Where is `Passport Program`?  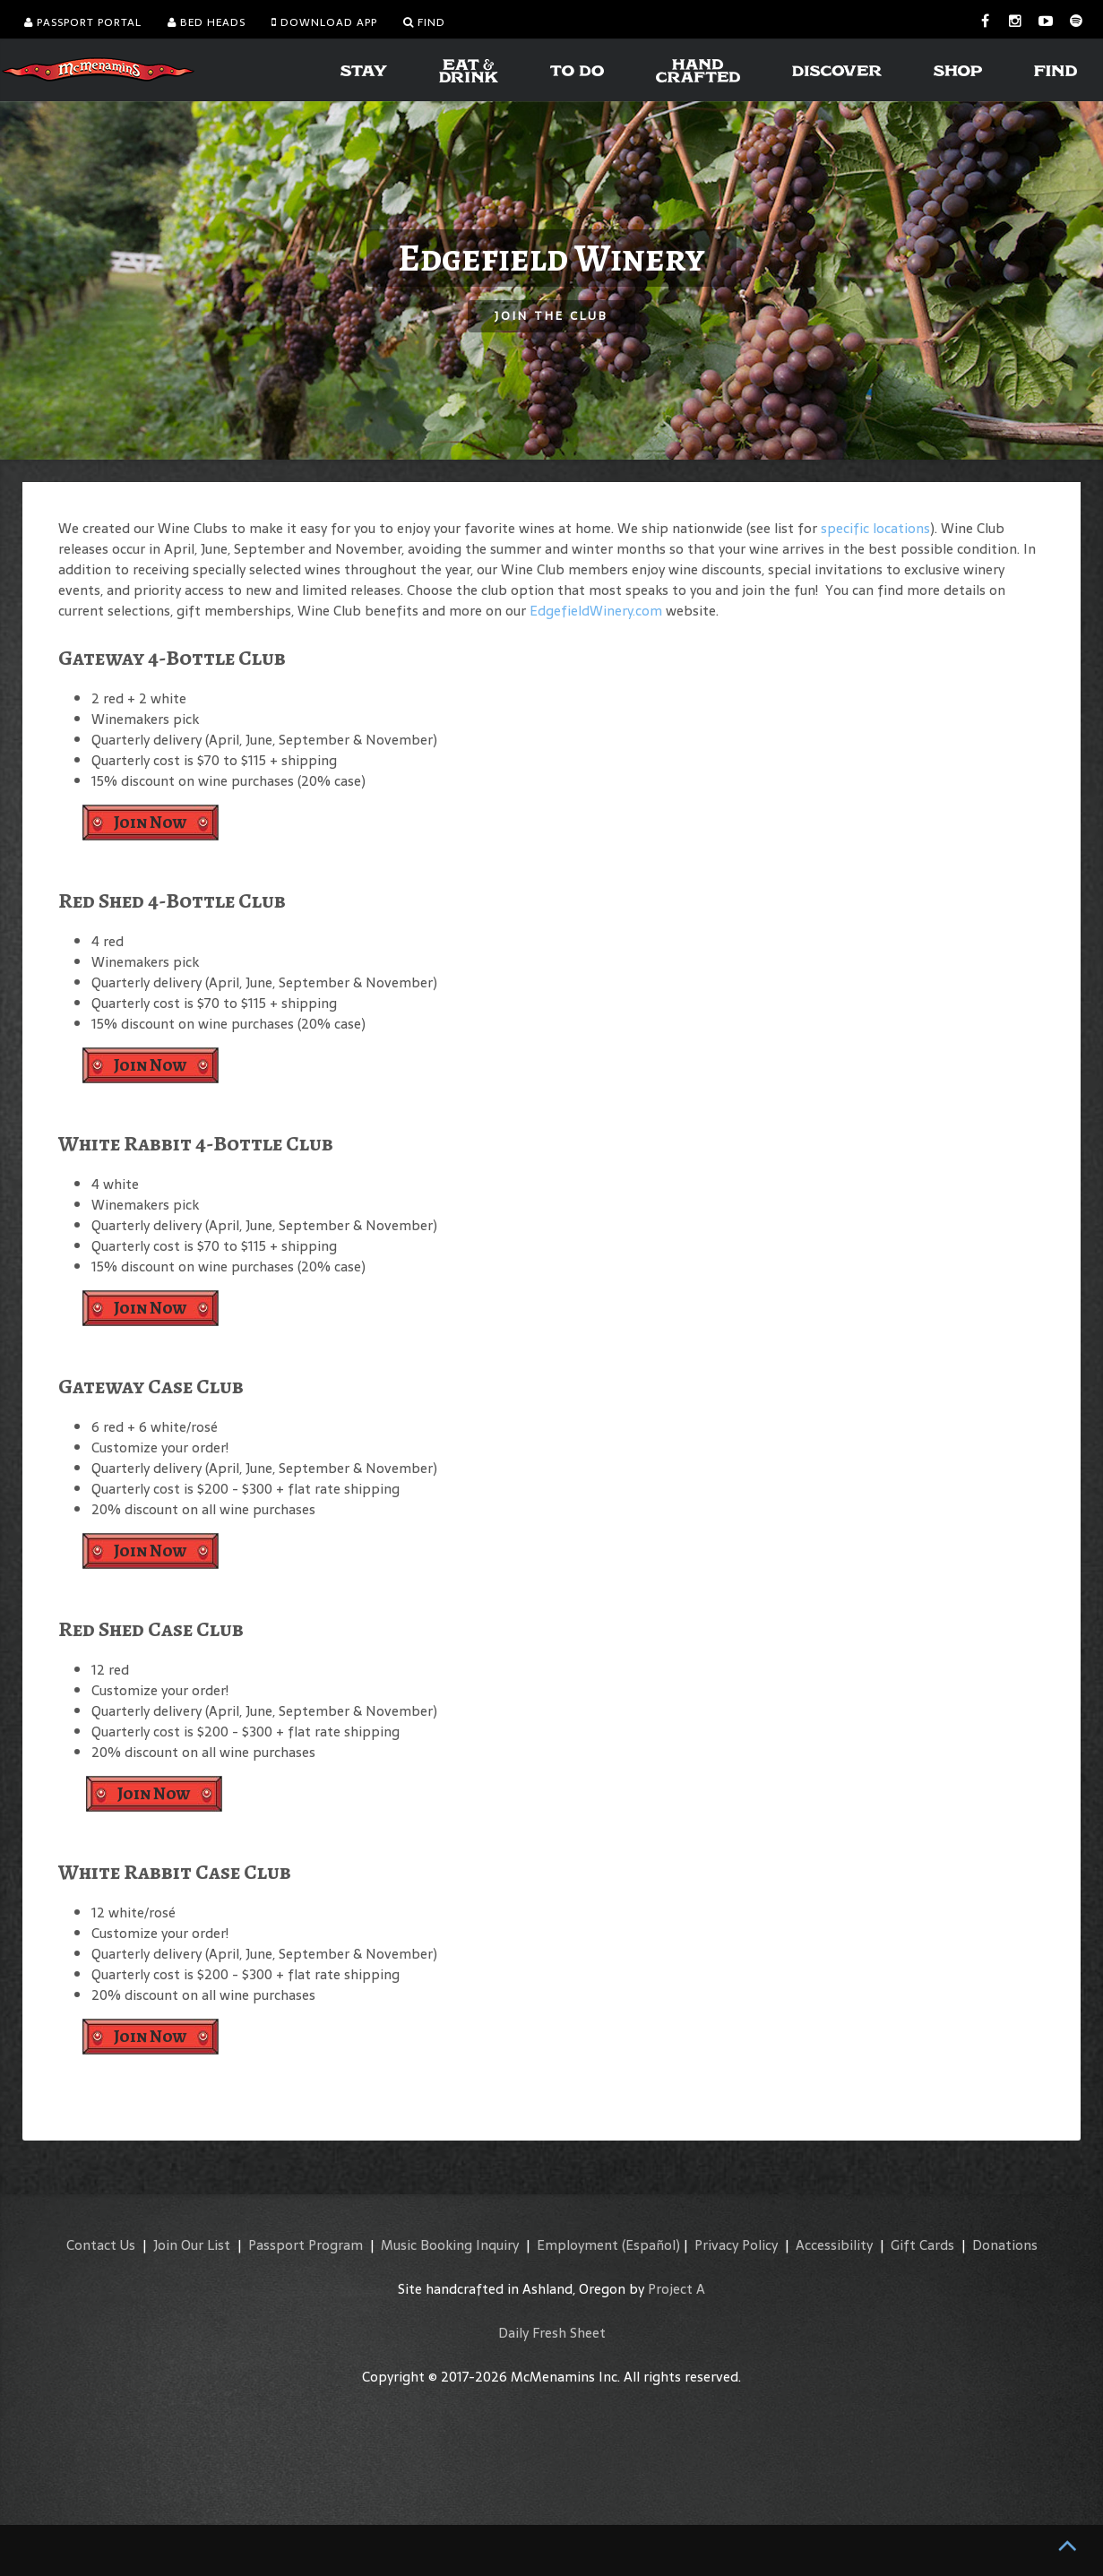 Passport Program is located at coordinates (305, 2245).